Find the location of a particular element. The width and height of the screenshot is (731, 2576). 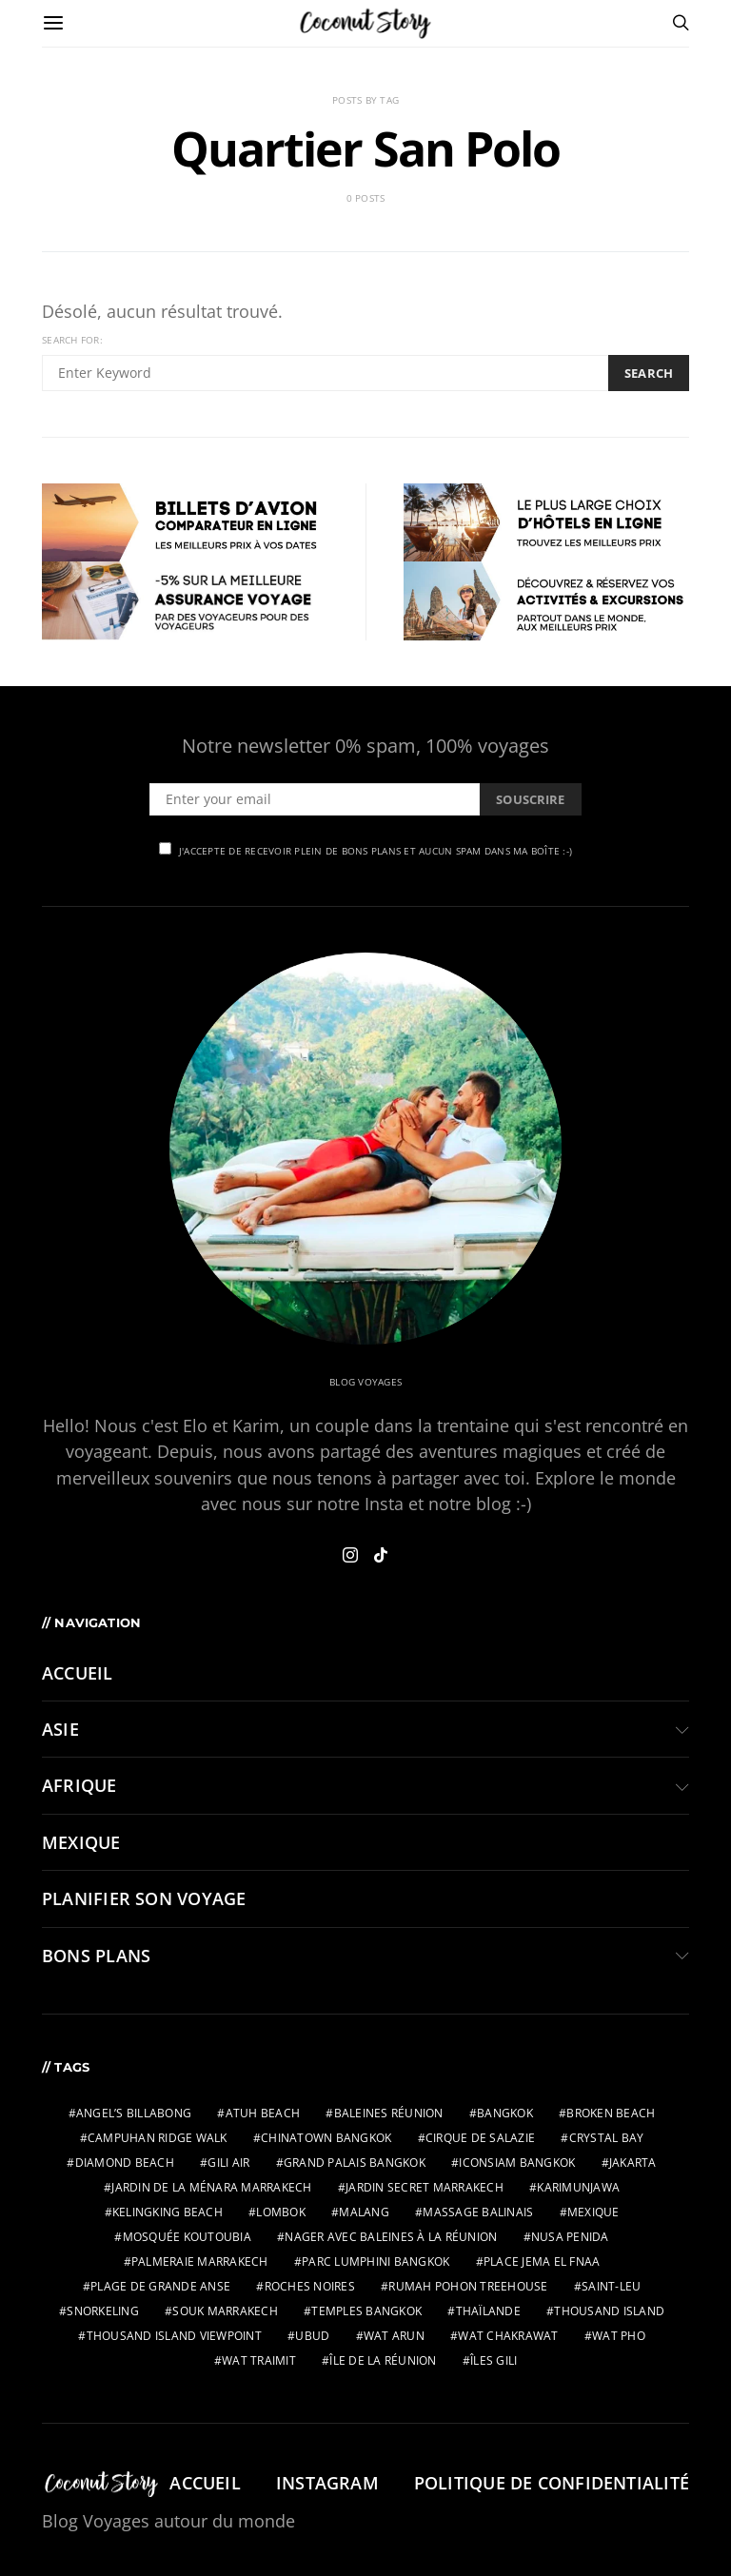

Crystal Bay [Crystal Bay (2 éléments)] is located at coordinates (606, 2138).